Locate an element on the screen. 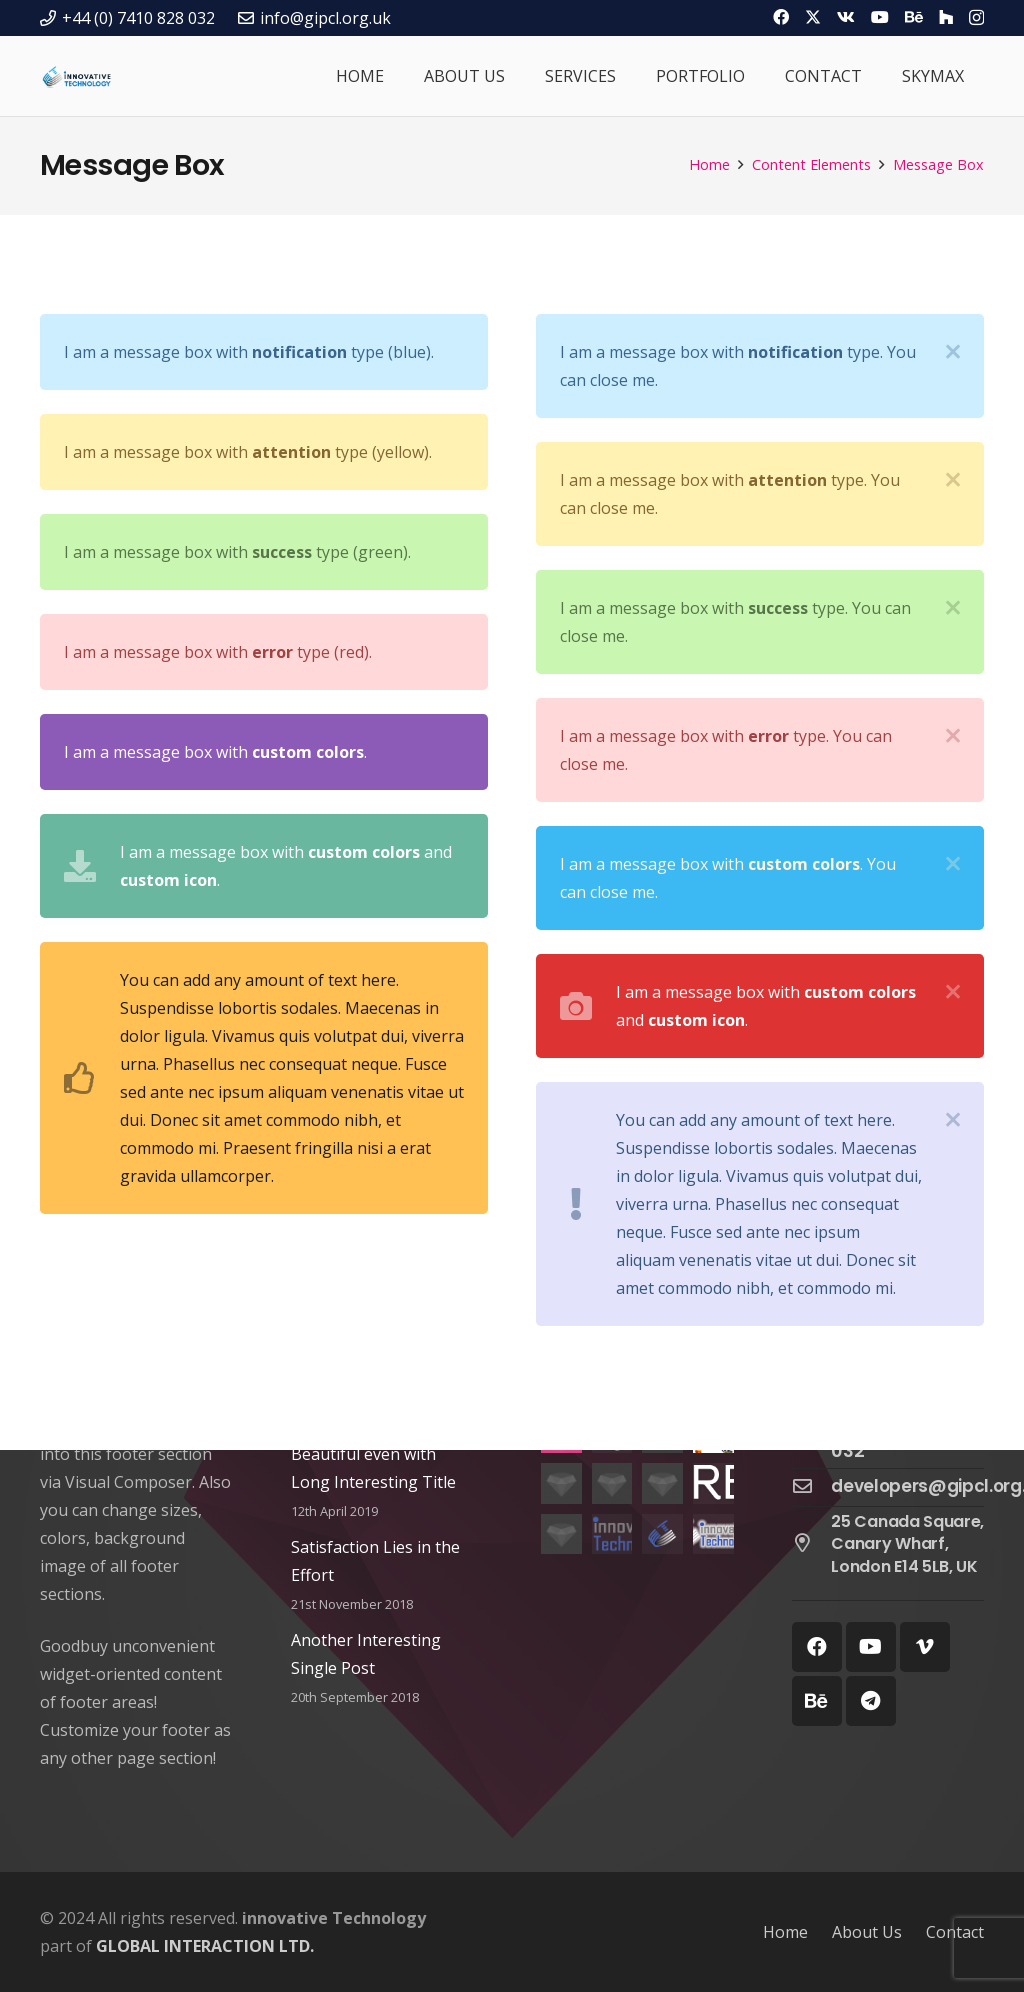 This screenshot has width=1024, height=1992. [Telegram] is located at coordinates (871, 1701).